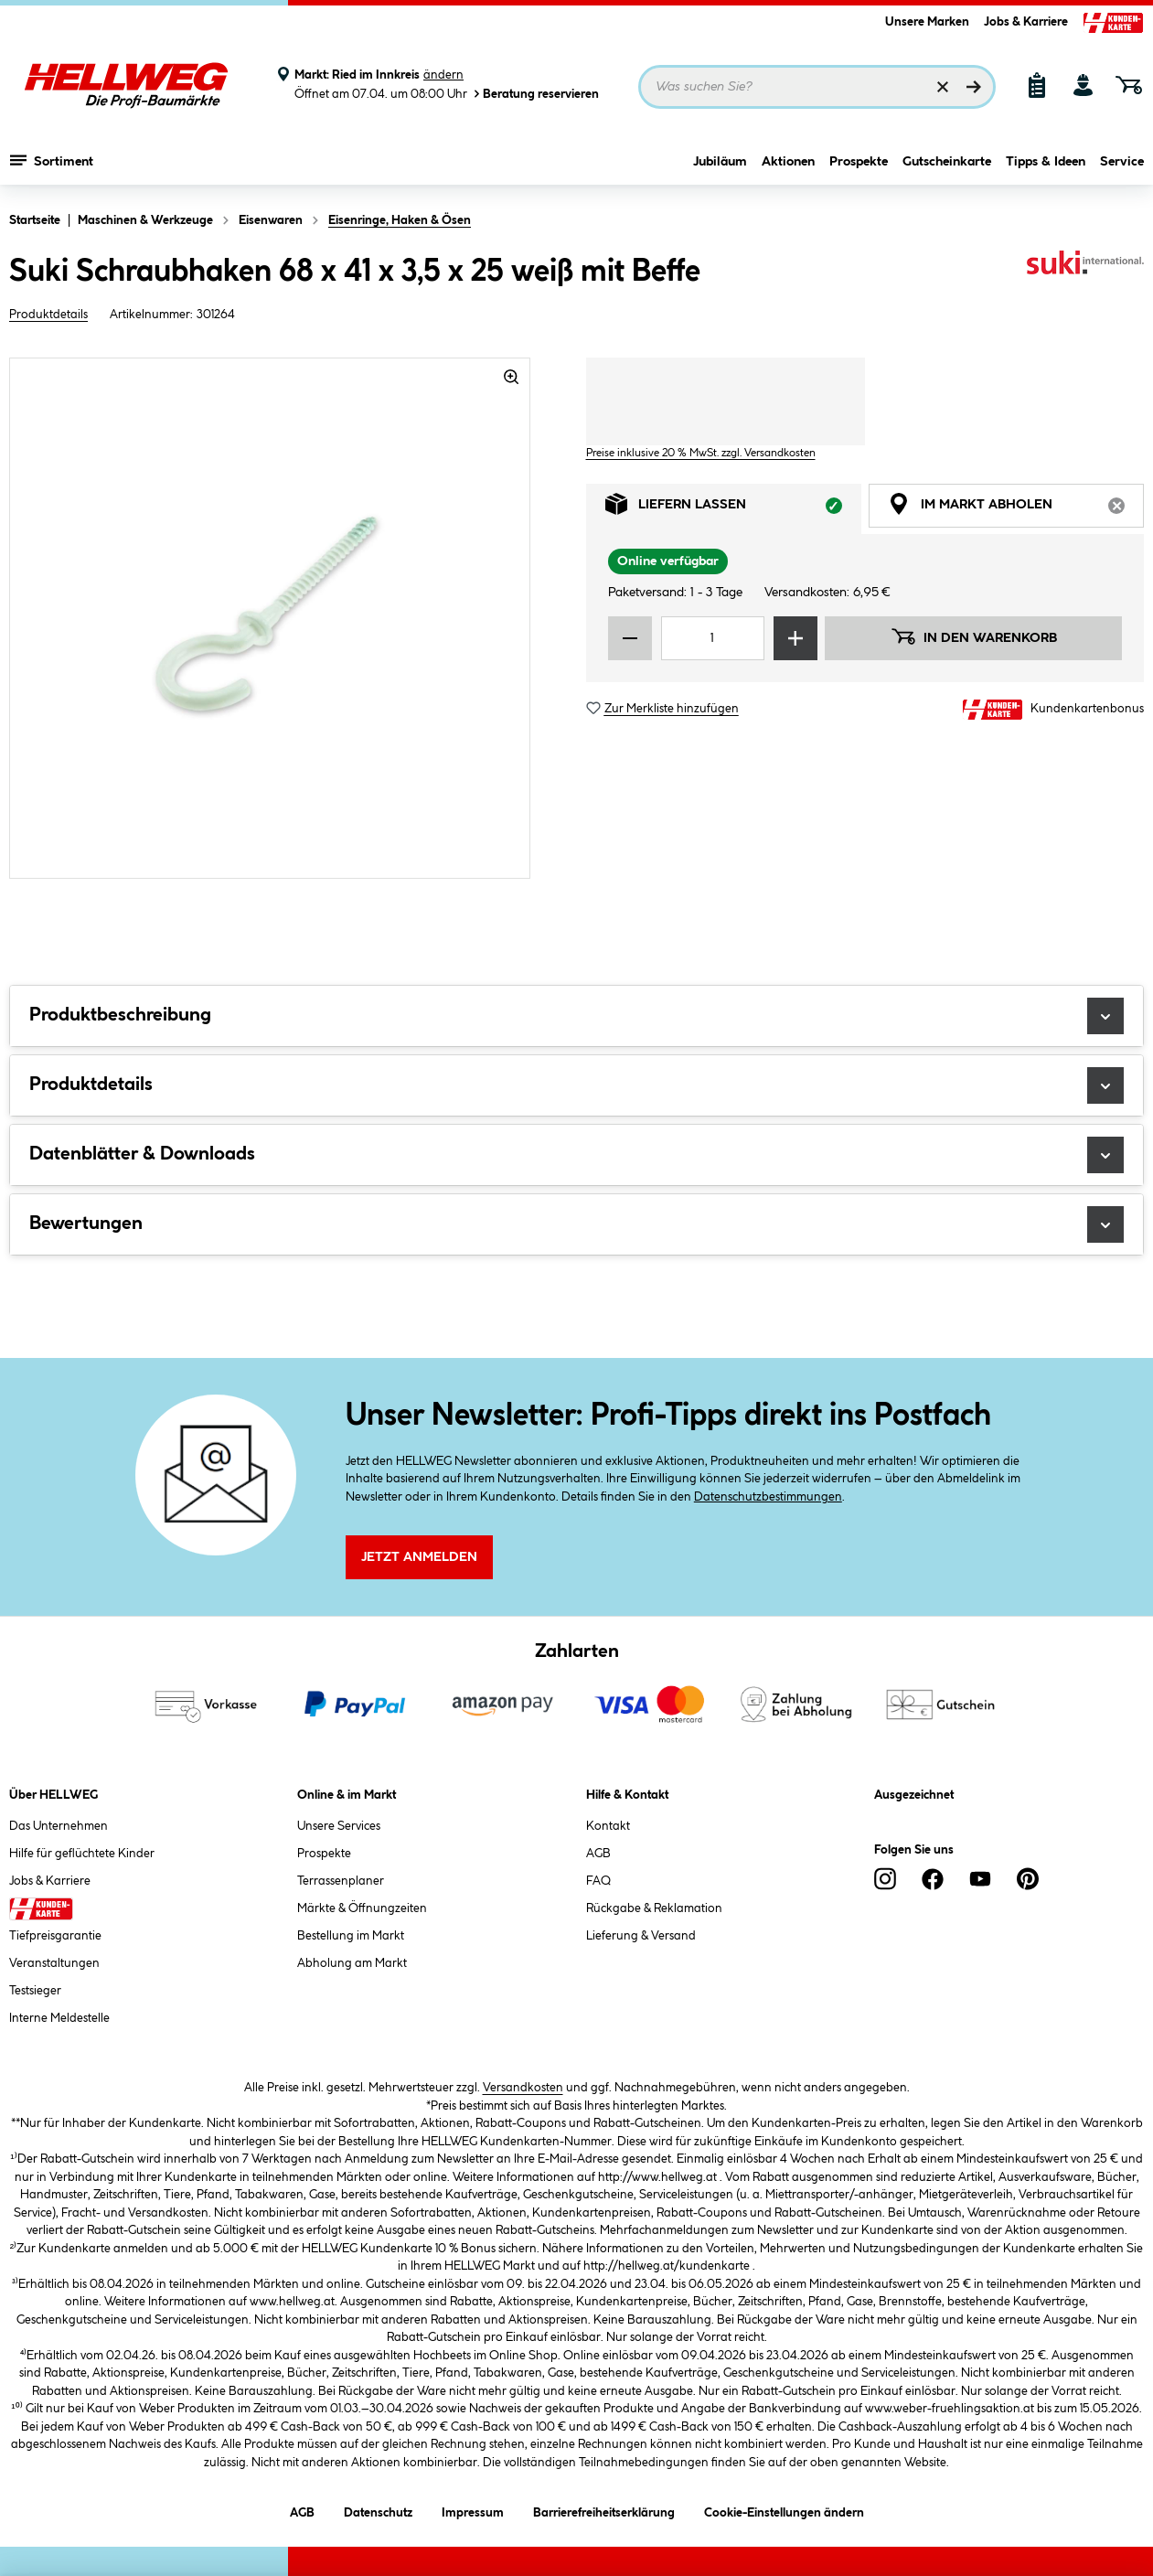 This screenshot has height=2576, width=1153. I want to click on Impressum, so click(473, 2509).